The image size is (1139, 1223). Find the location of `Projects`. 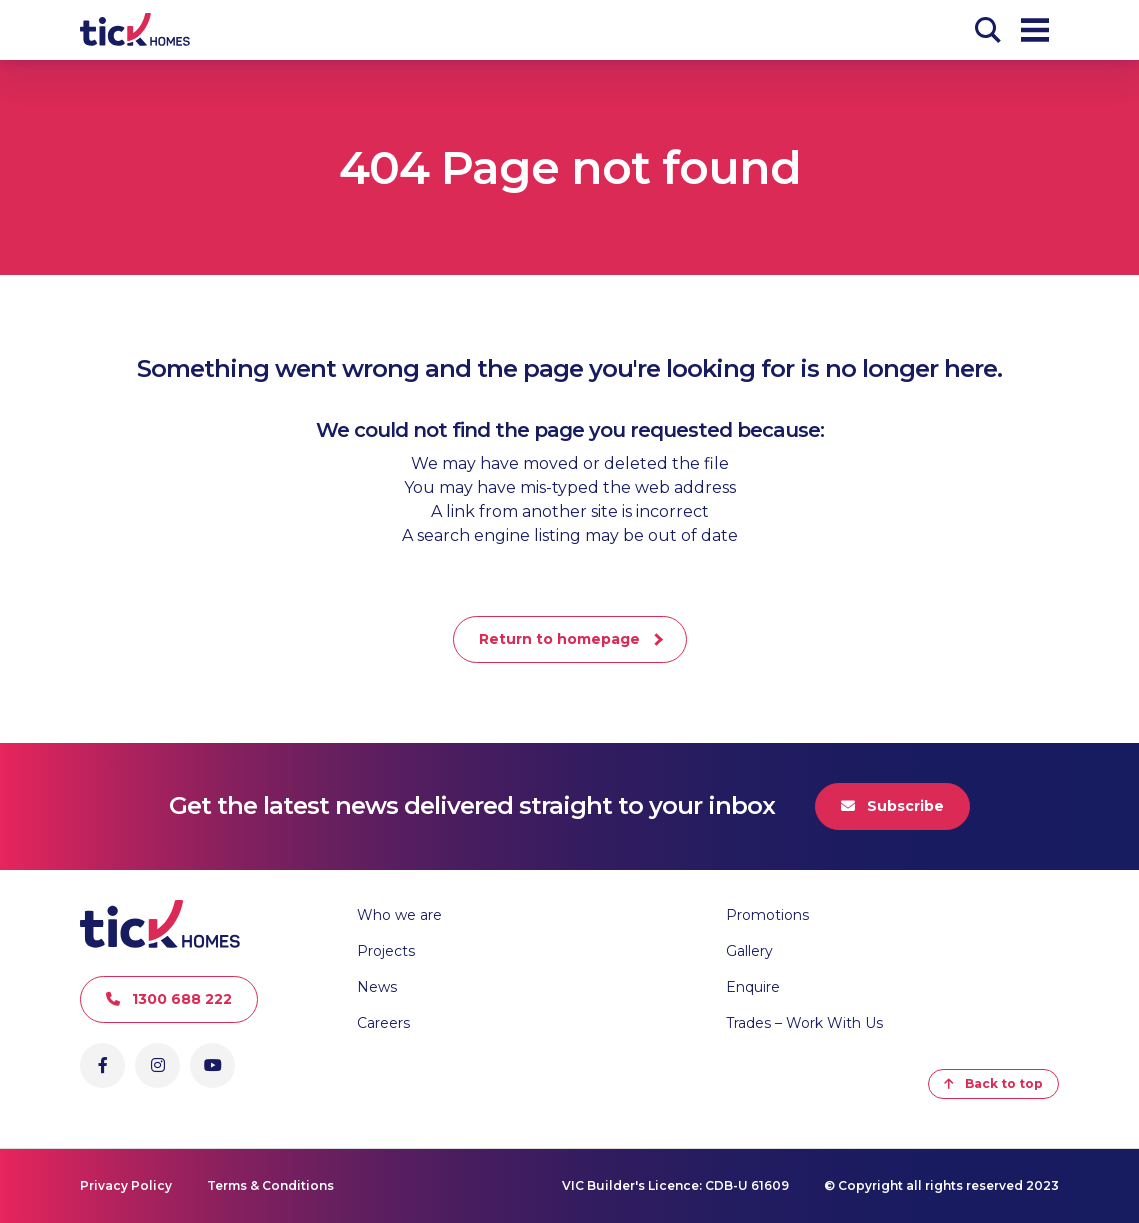

Projects is located at coordinates (386, 951).